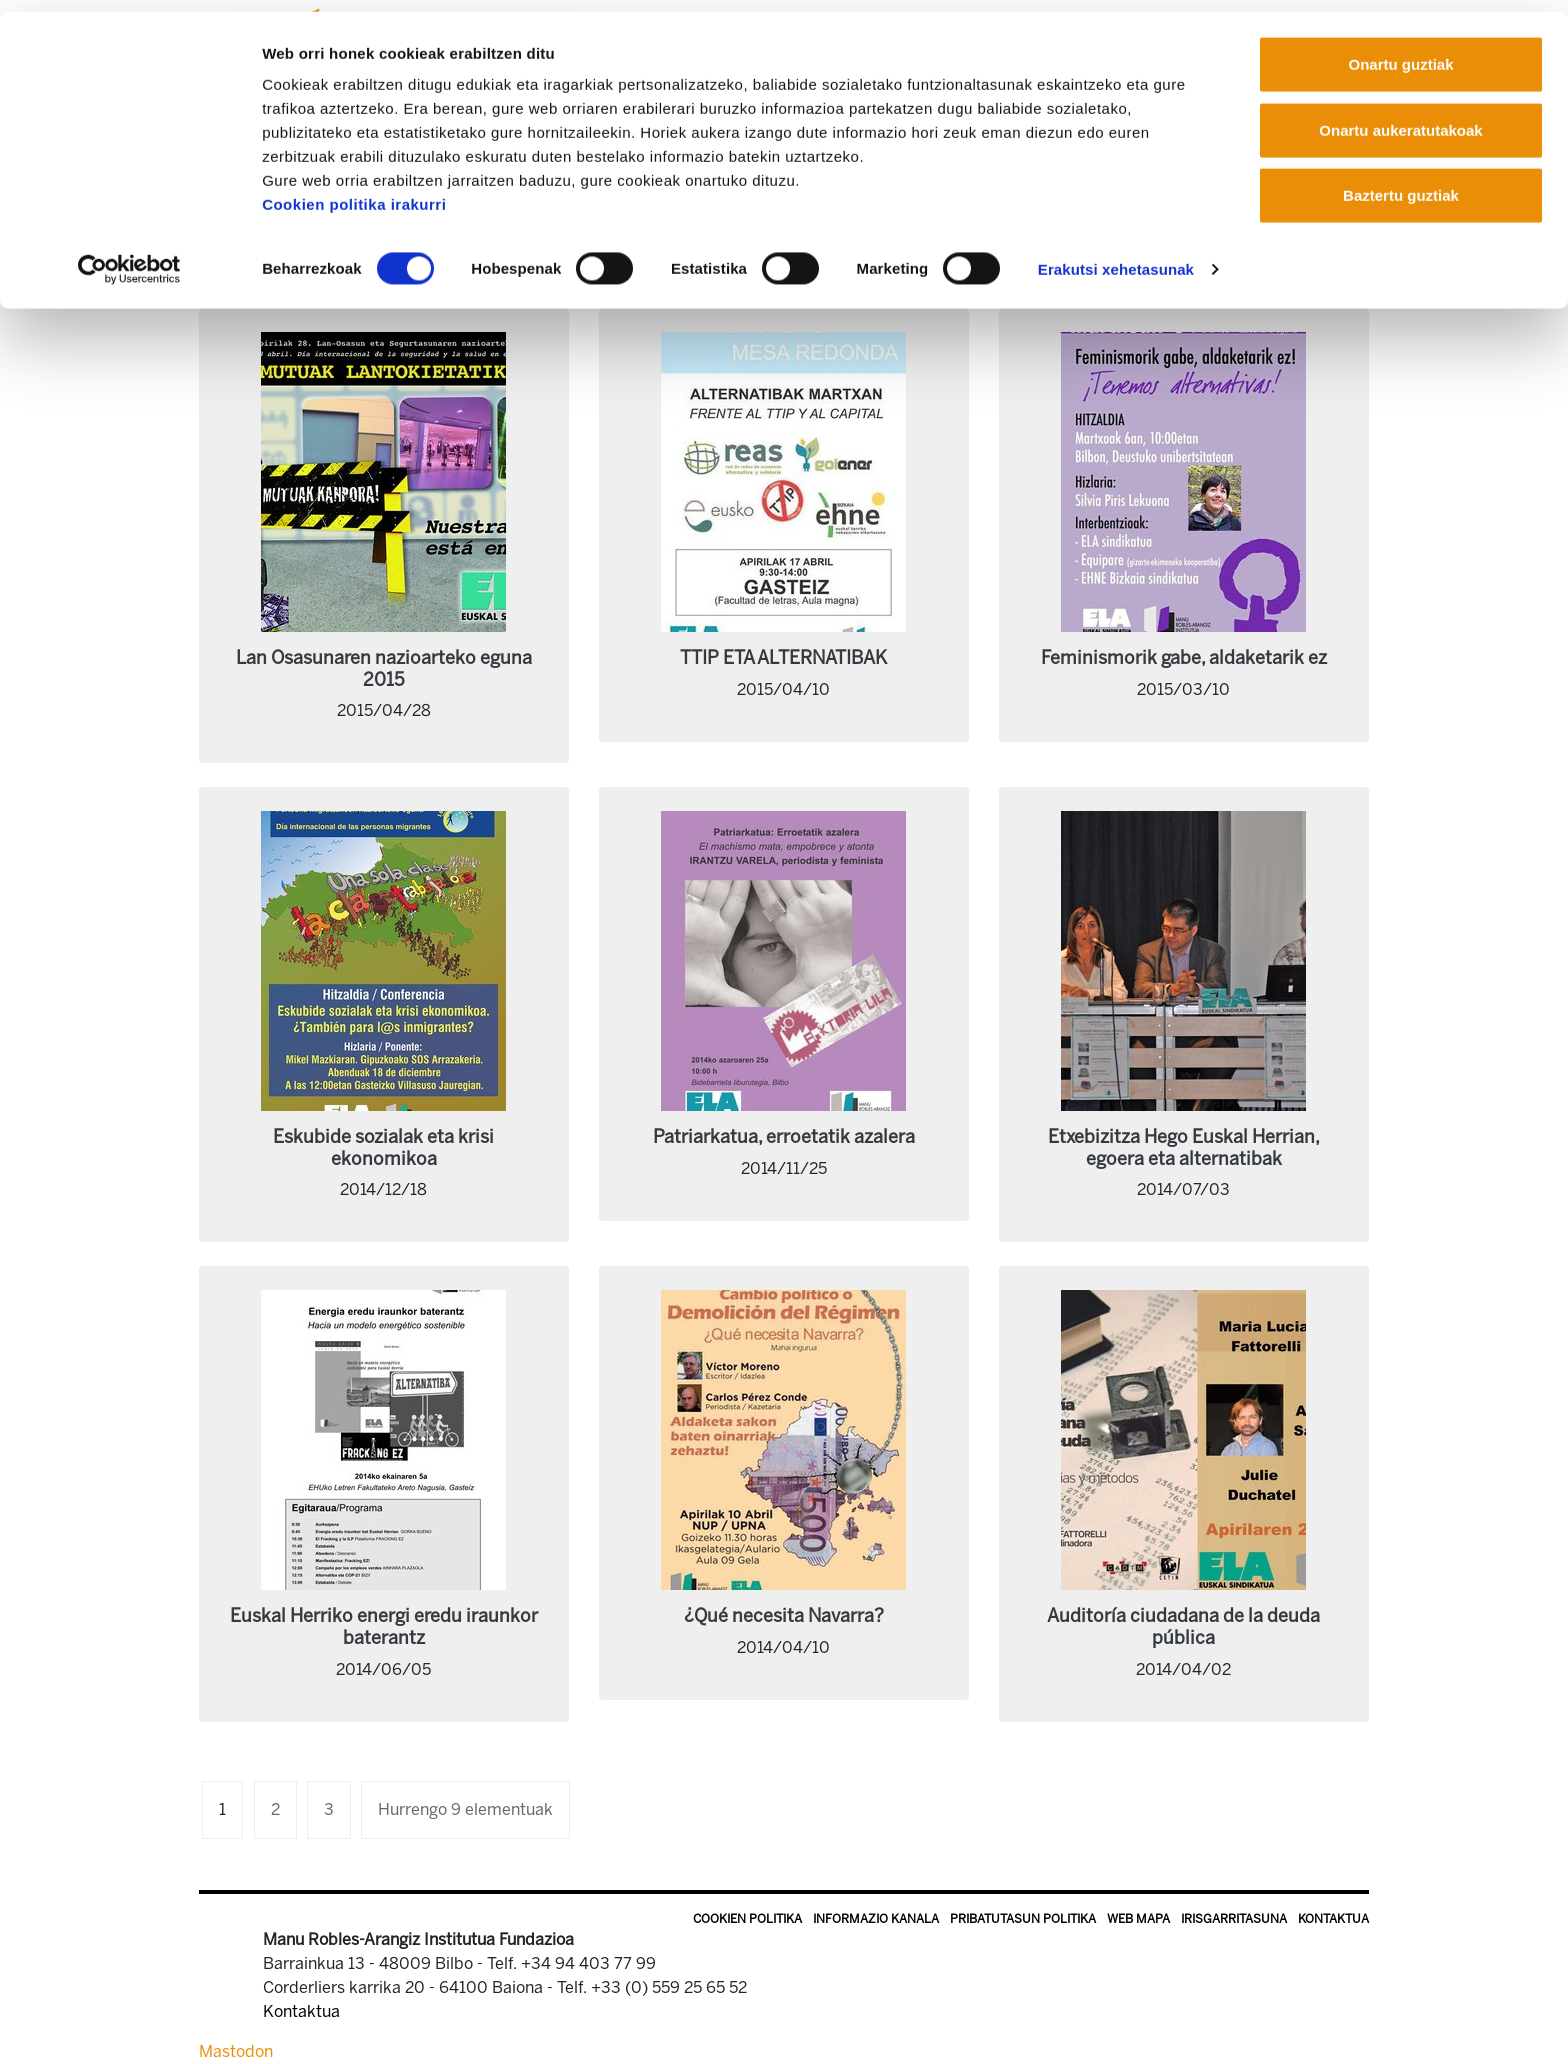  I want to click on ¿Qué necesita Navarra?, so click(784, 1616).